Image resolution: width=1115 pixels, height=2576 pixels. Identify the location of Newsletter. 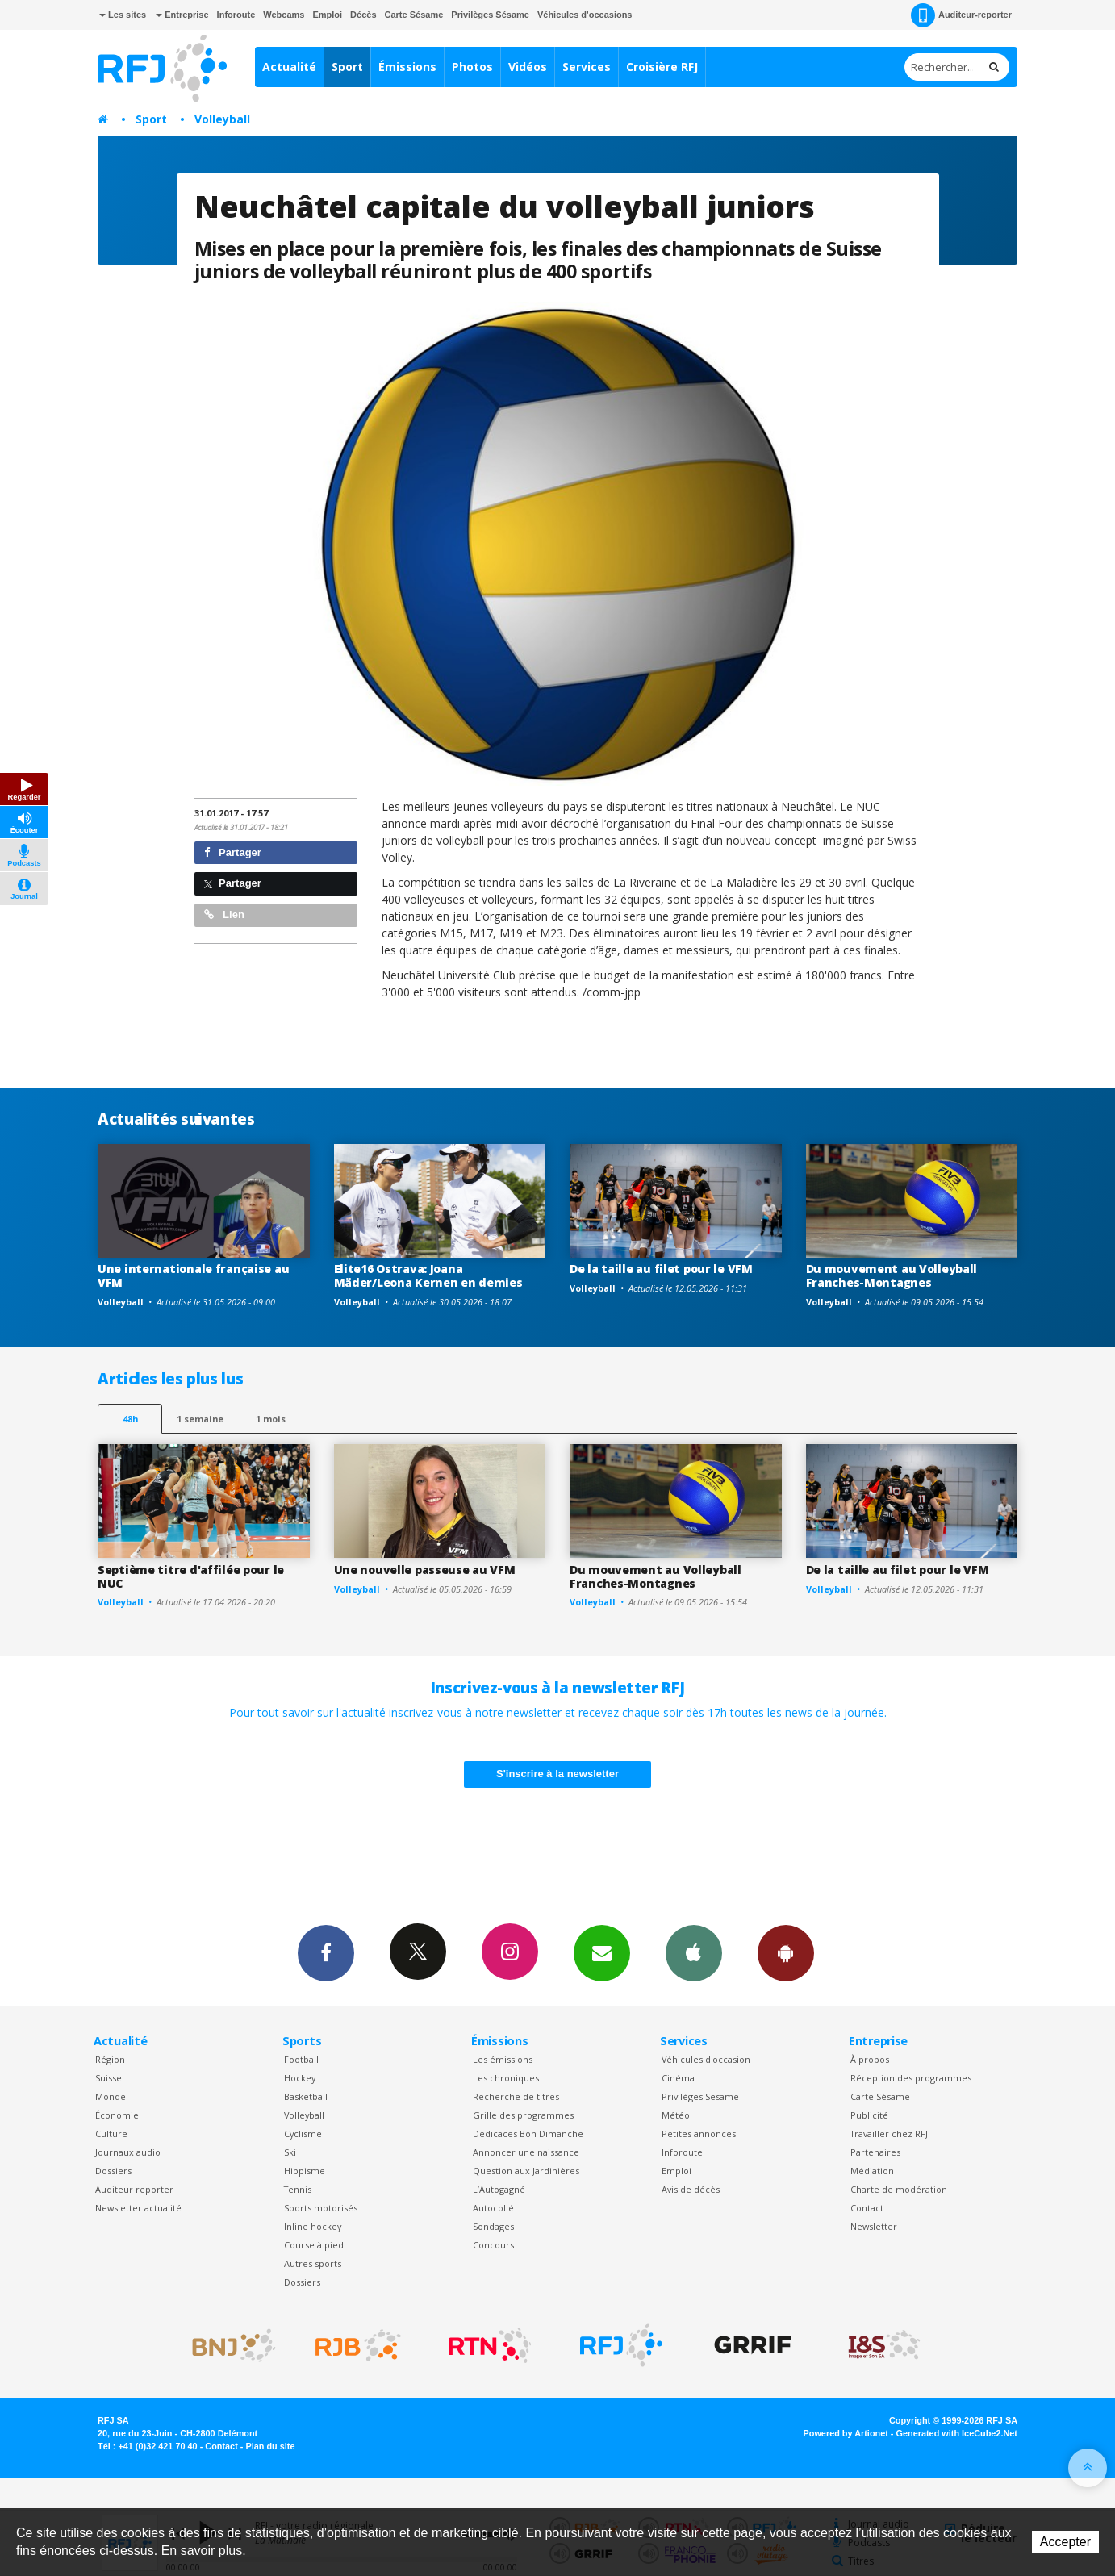
(873, 2226).